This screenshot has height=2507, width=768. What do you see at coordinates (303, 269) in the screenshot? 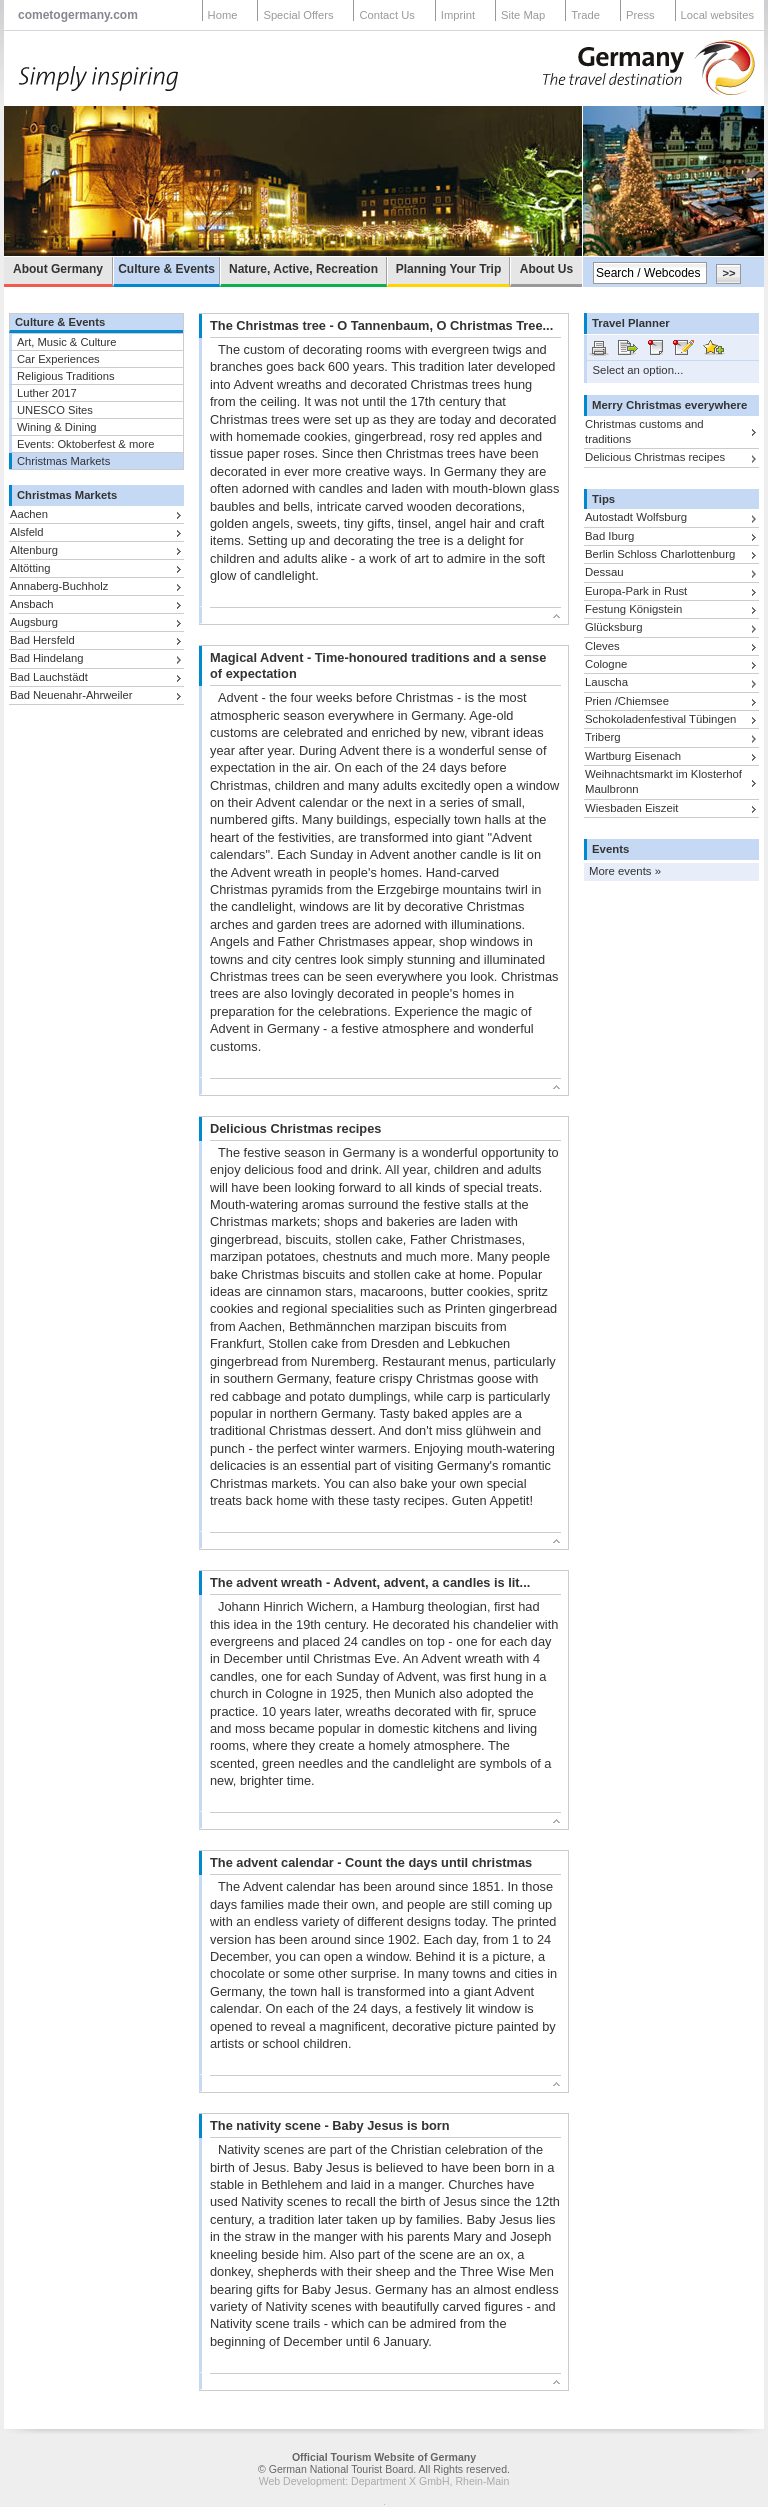
I see `Nature, Active, Recreation` at bounding box center [303, 269].